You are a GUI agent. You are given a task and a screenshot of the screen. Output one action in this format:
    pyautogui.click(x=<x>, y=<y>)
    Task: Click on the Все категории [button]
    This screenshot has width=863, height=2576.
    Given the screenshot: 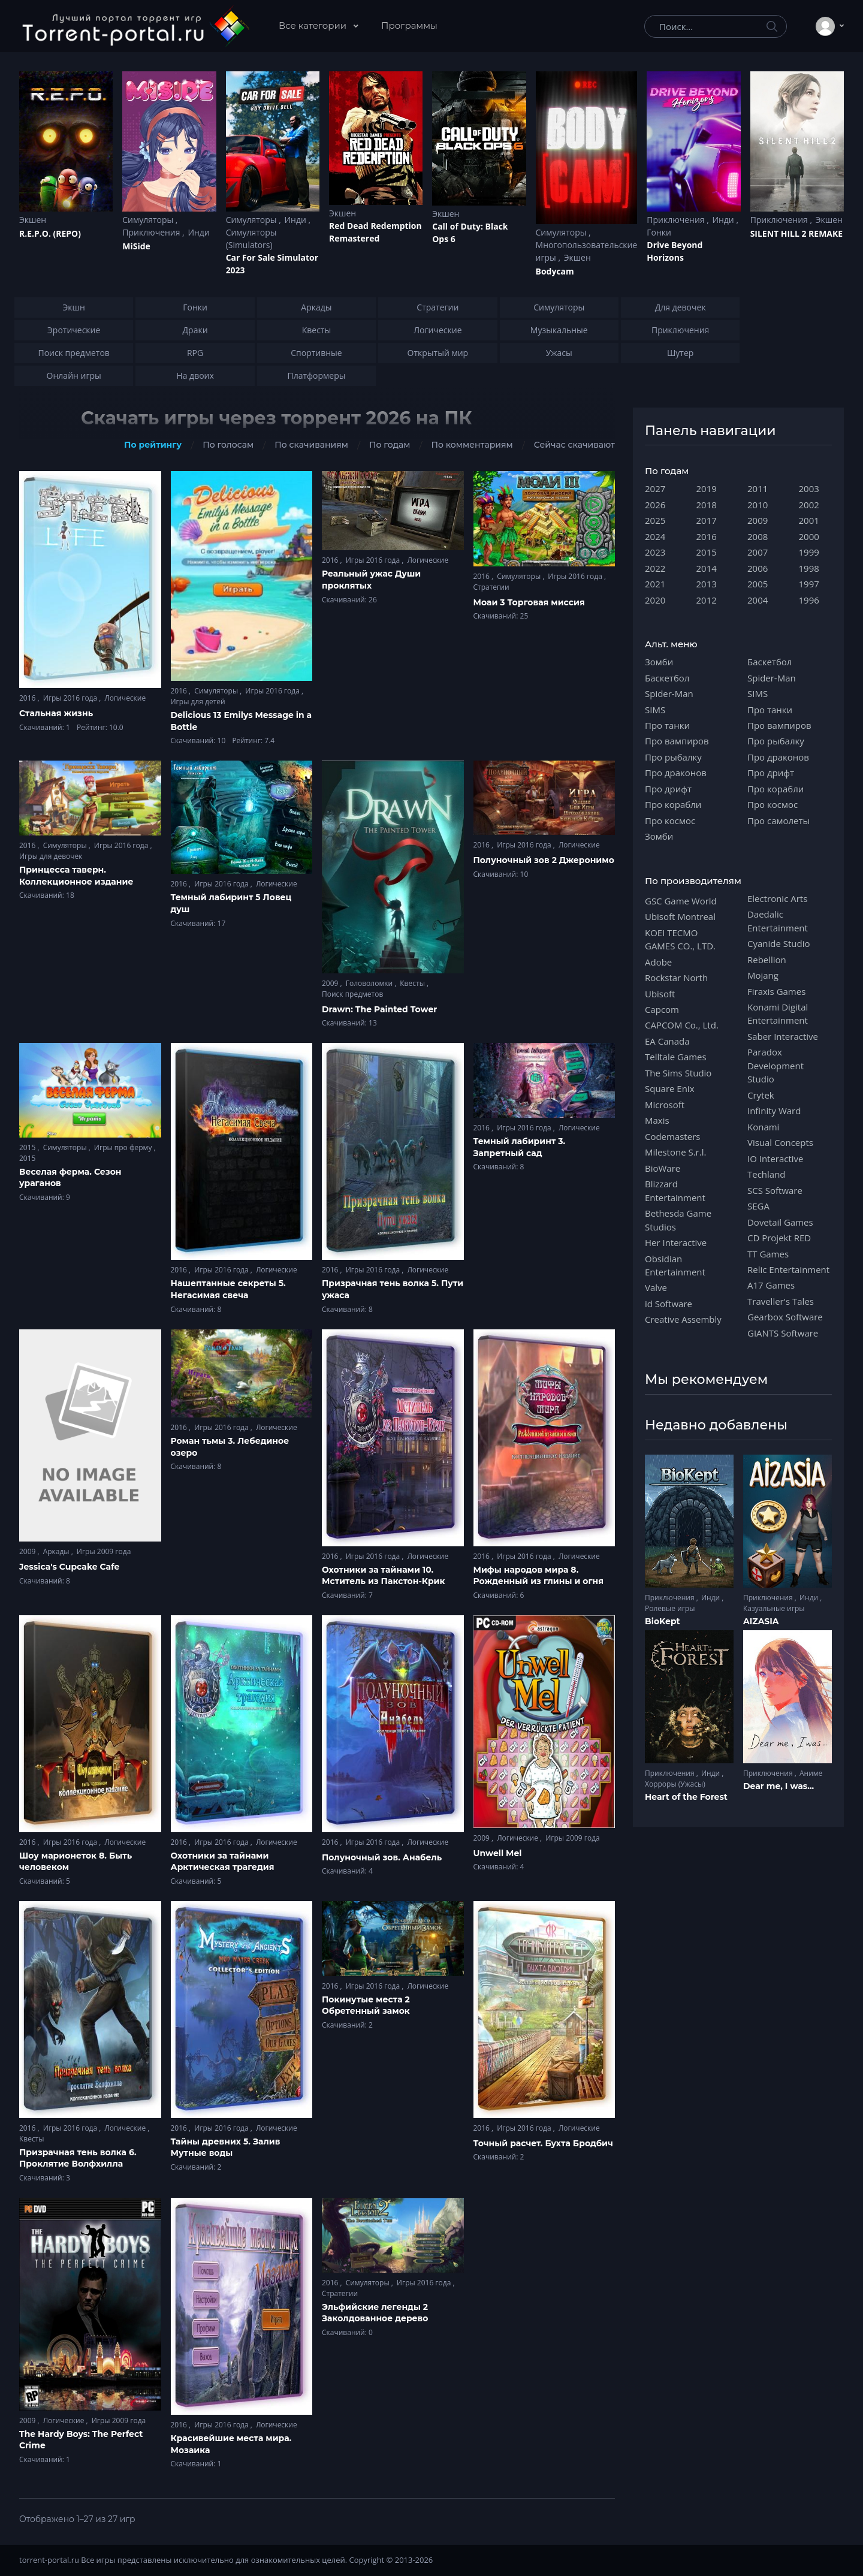 What is the action you would take?
    pyautogui.click(x=314, y=25)
    